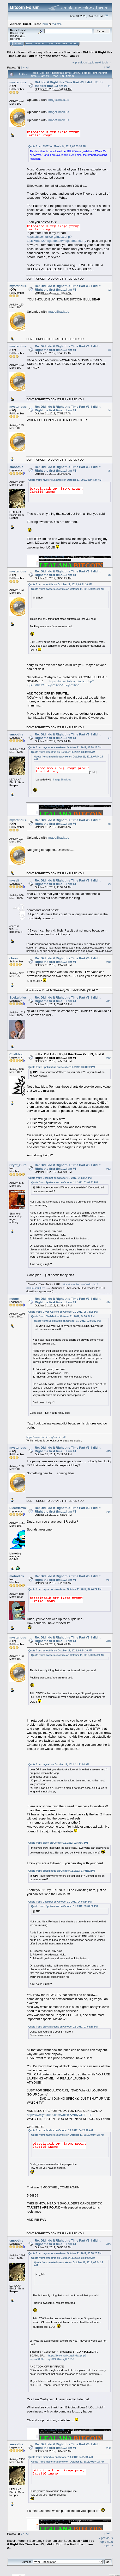  What do you see at coordinates (109, 575) in the screenshot?
I see `#6` at bounding box center [109, 575].